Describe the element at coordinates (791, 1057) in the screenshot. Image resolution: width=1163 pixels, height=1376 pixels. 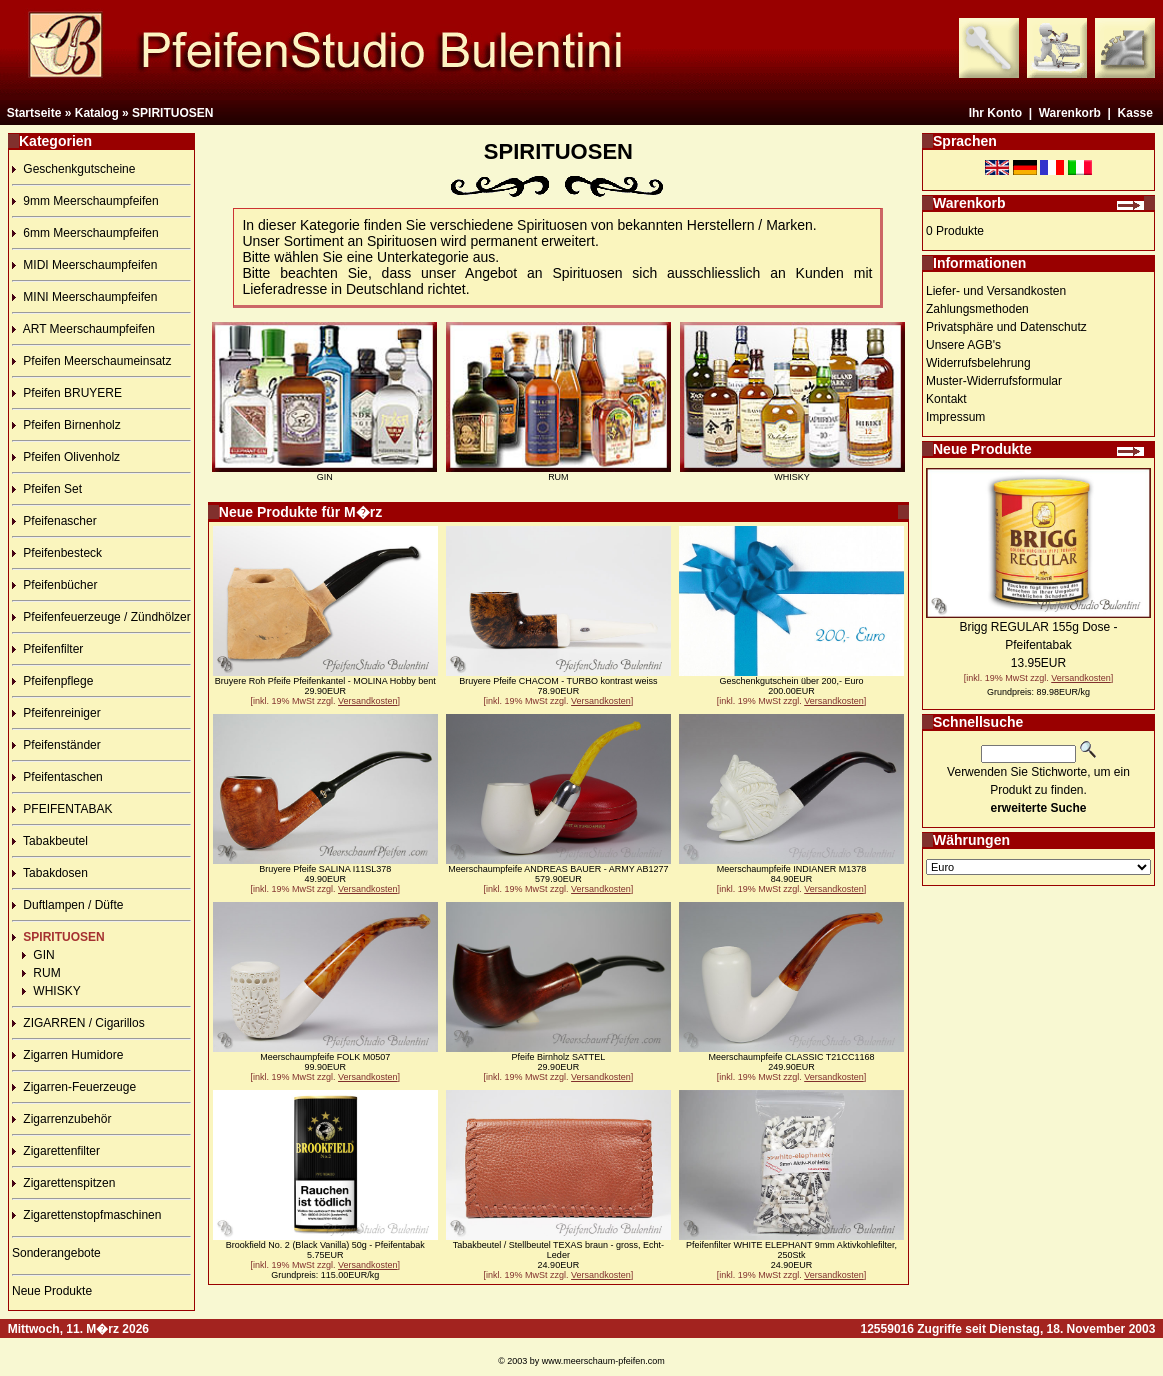
I see `Meerschaumpfeife CLASSIC T21CC1168` at that location.